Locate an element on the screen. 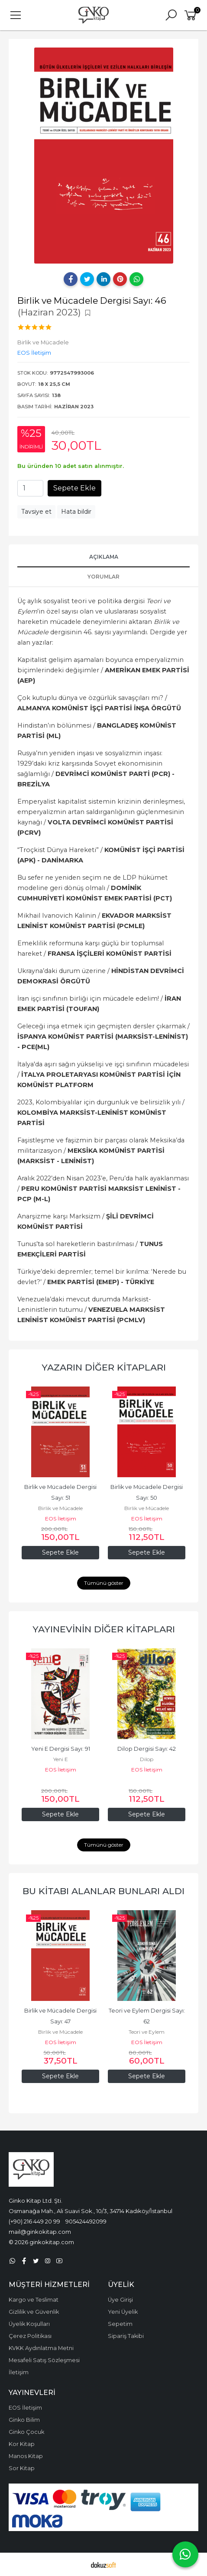 This screenshot has width=207, height=2576. Açıklama [tab] is located at coordinates (103, 556).